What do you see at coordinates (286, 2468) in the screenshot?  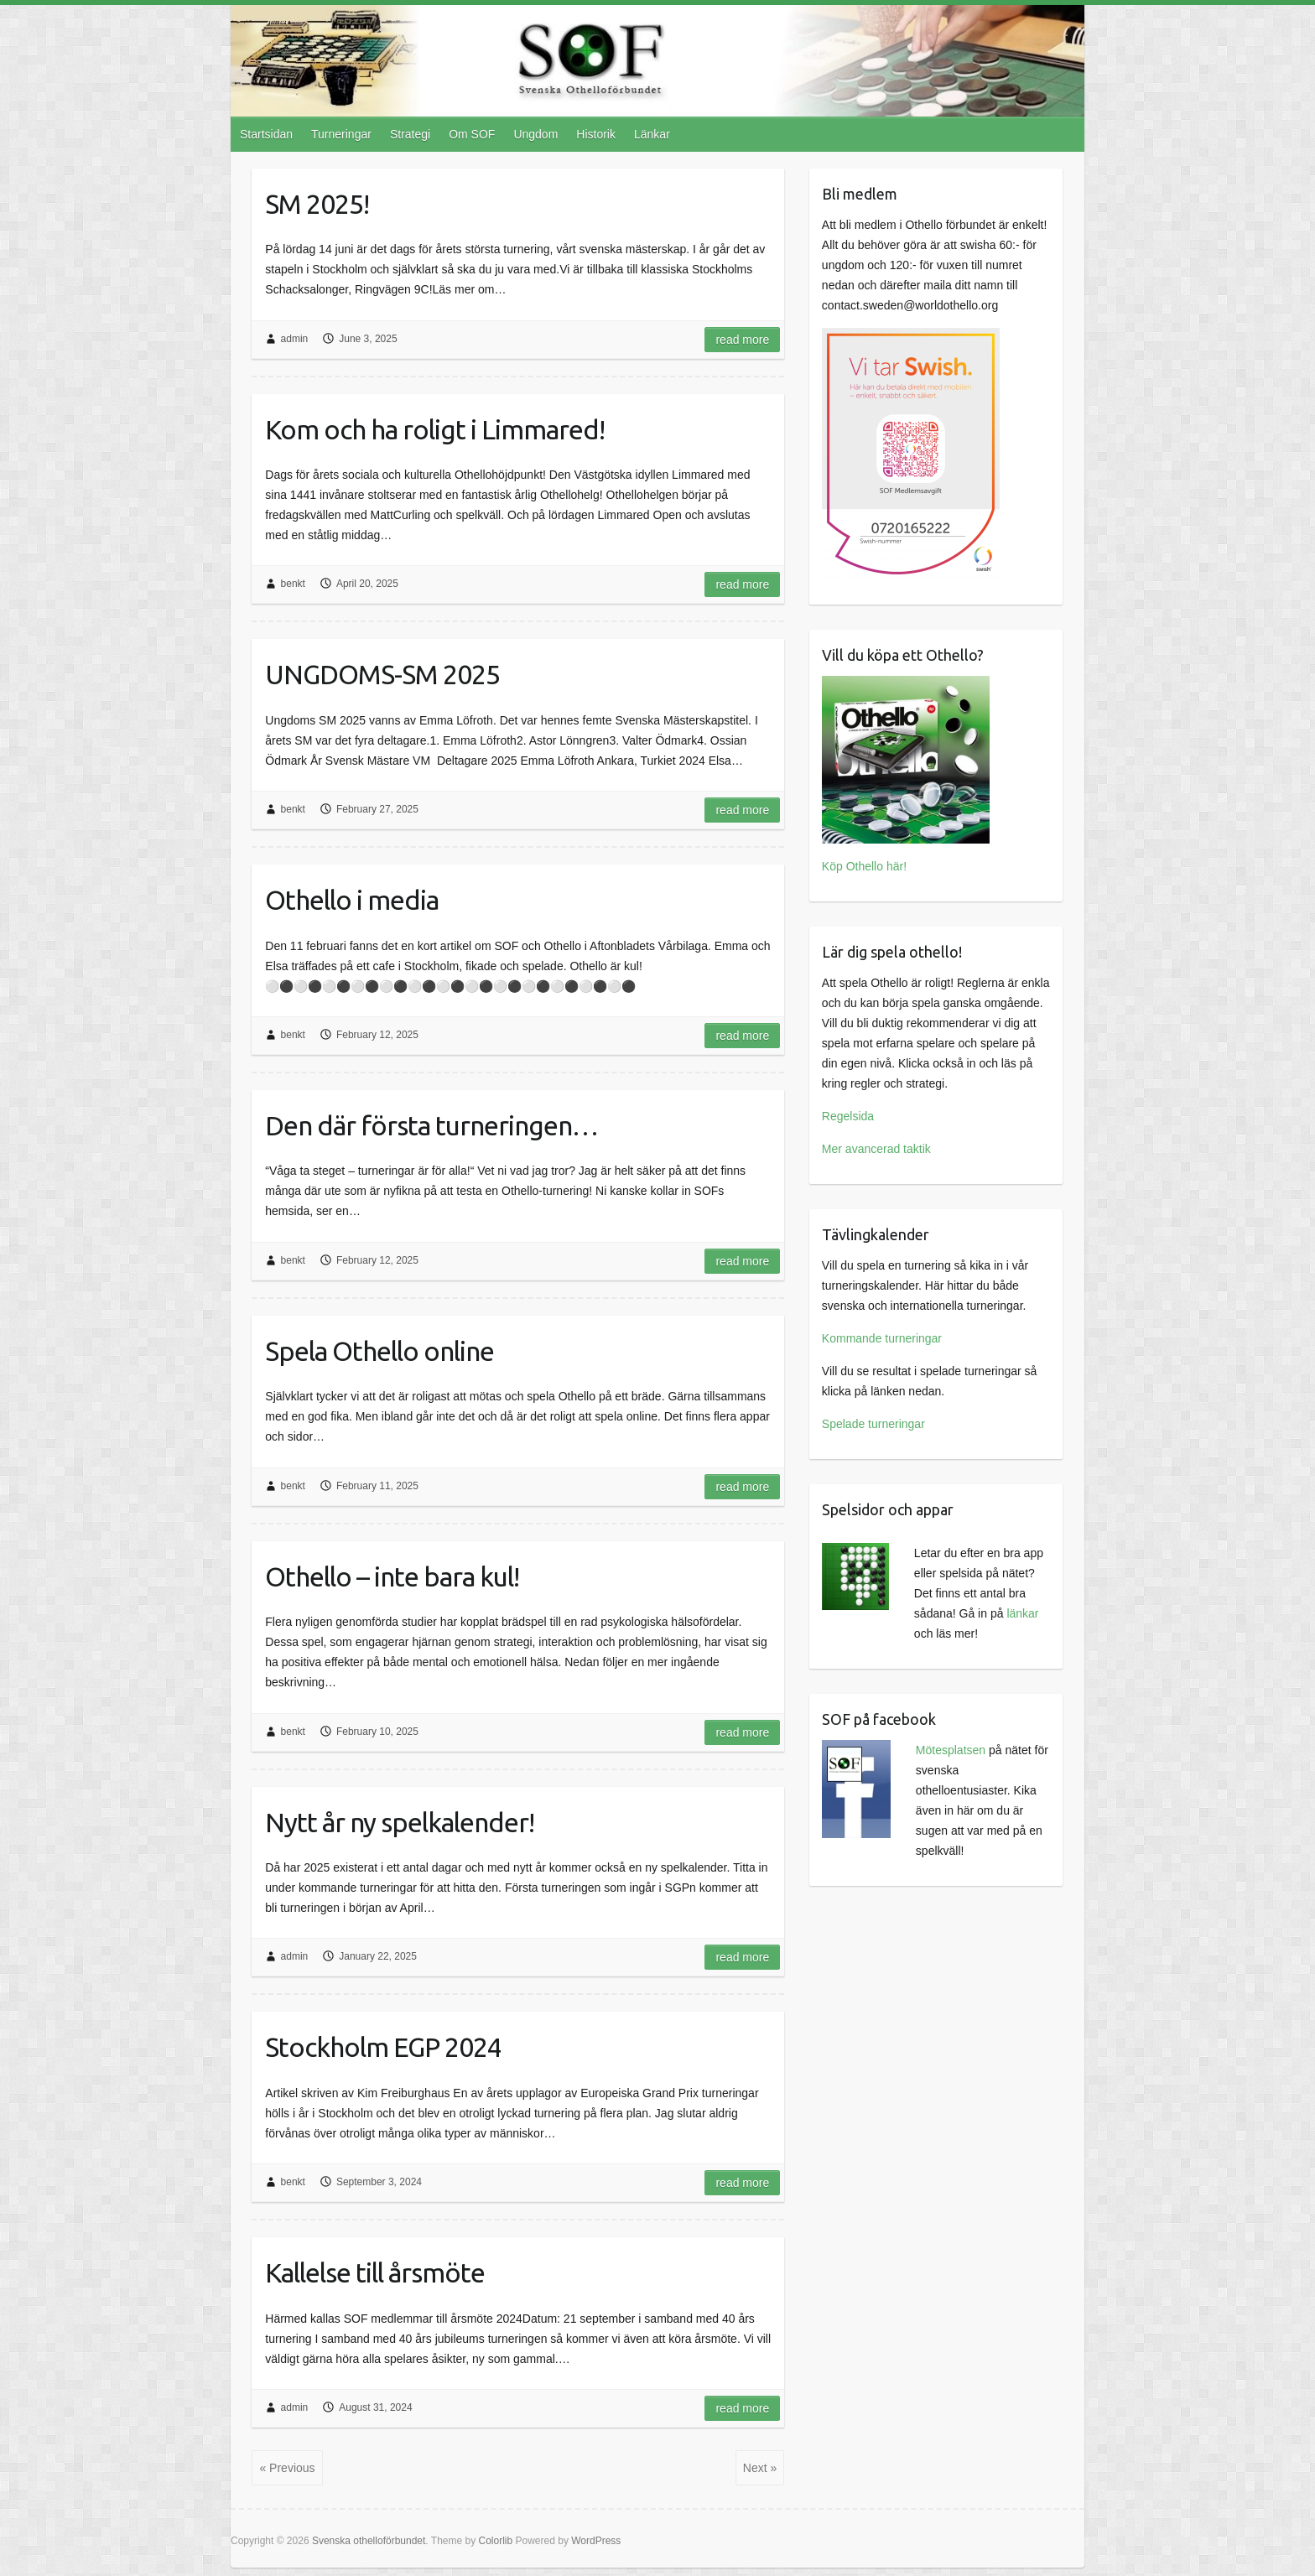 I see `« Previous` at bounding box center [286, 2468].